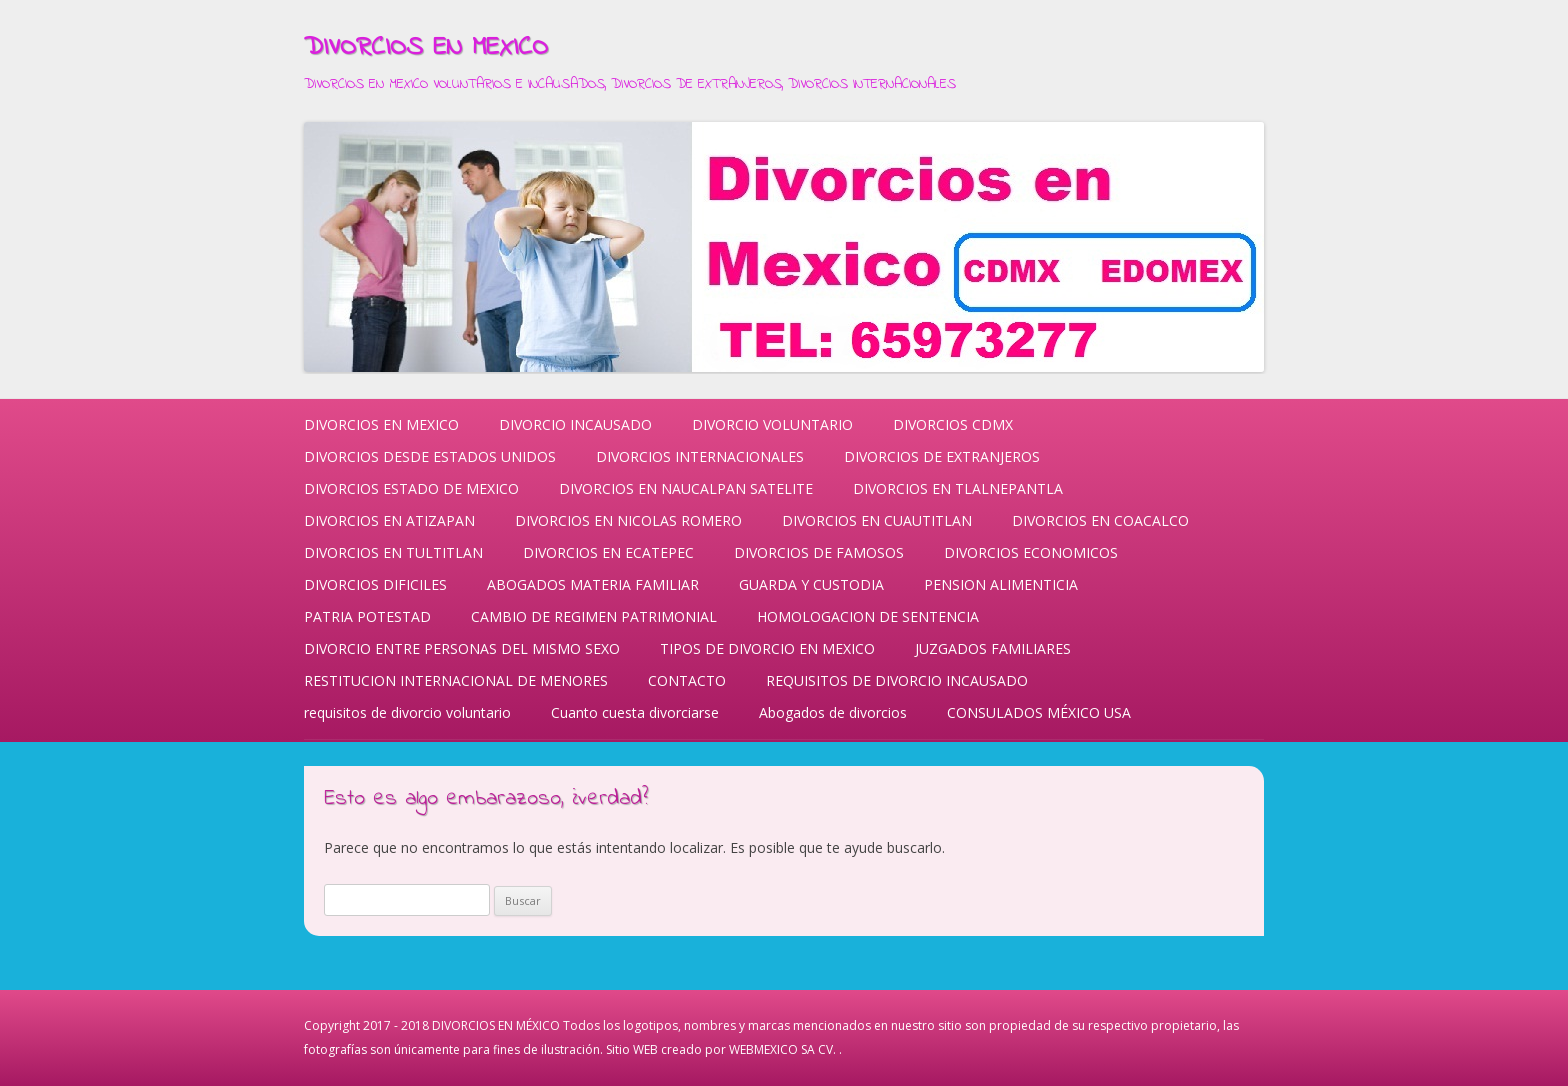 Image resolution: width=1568 pixels, height=1086 pixels. I want to click on DIVORCIOS ESTADO DE MEXICO, so click(411, 488).